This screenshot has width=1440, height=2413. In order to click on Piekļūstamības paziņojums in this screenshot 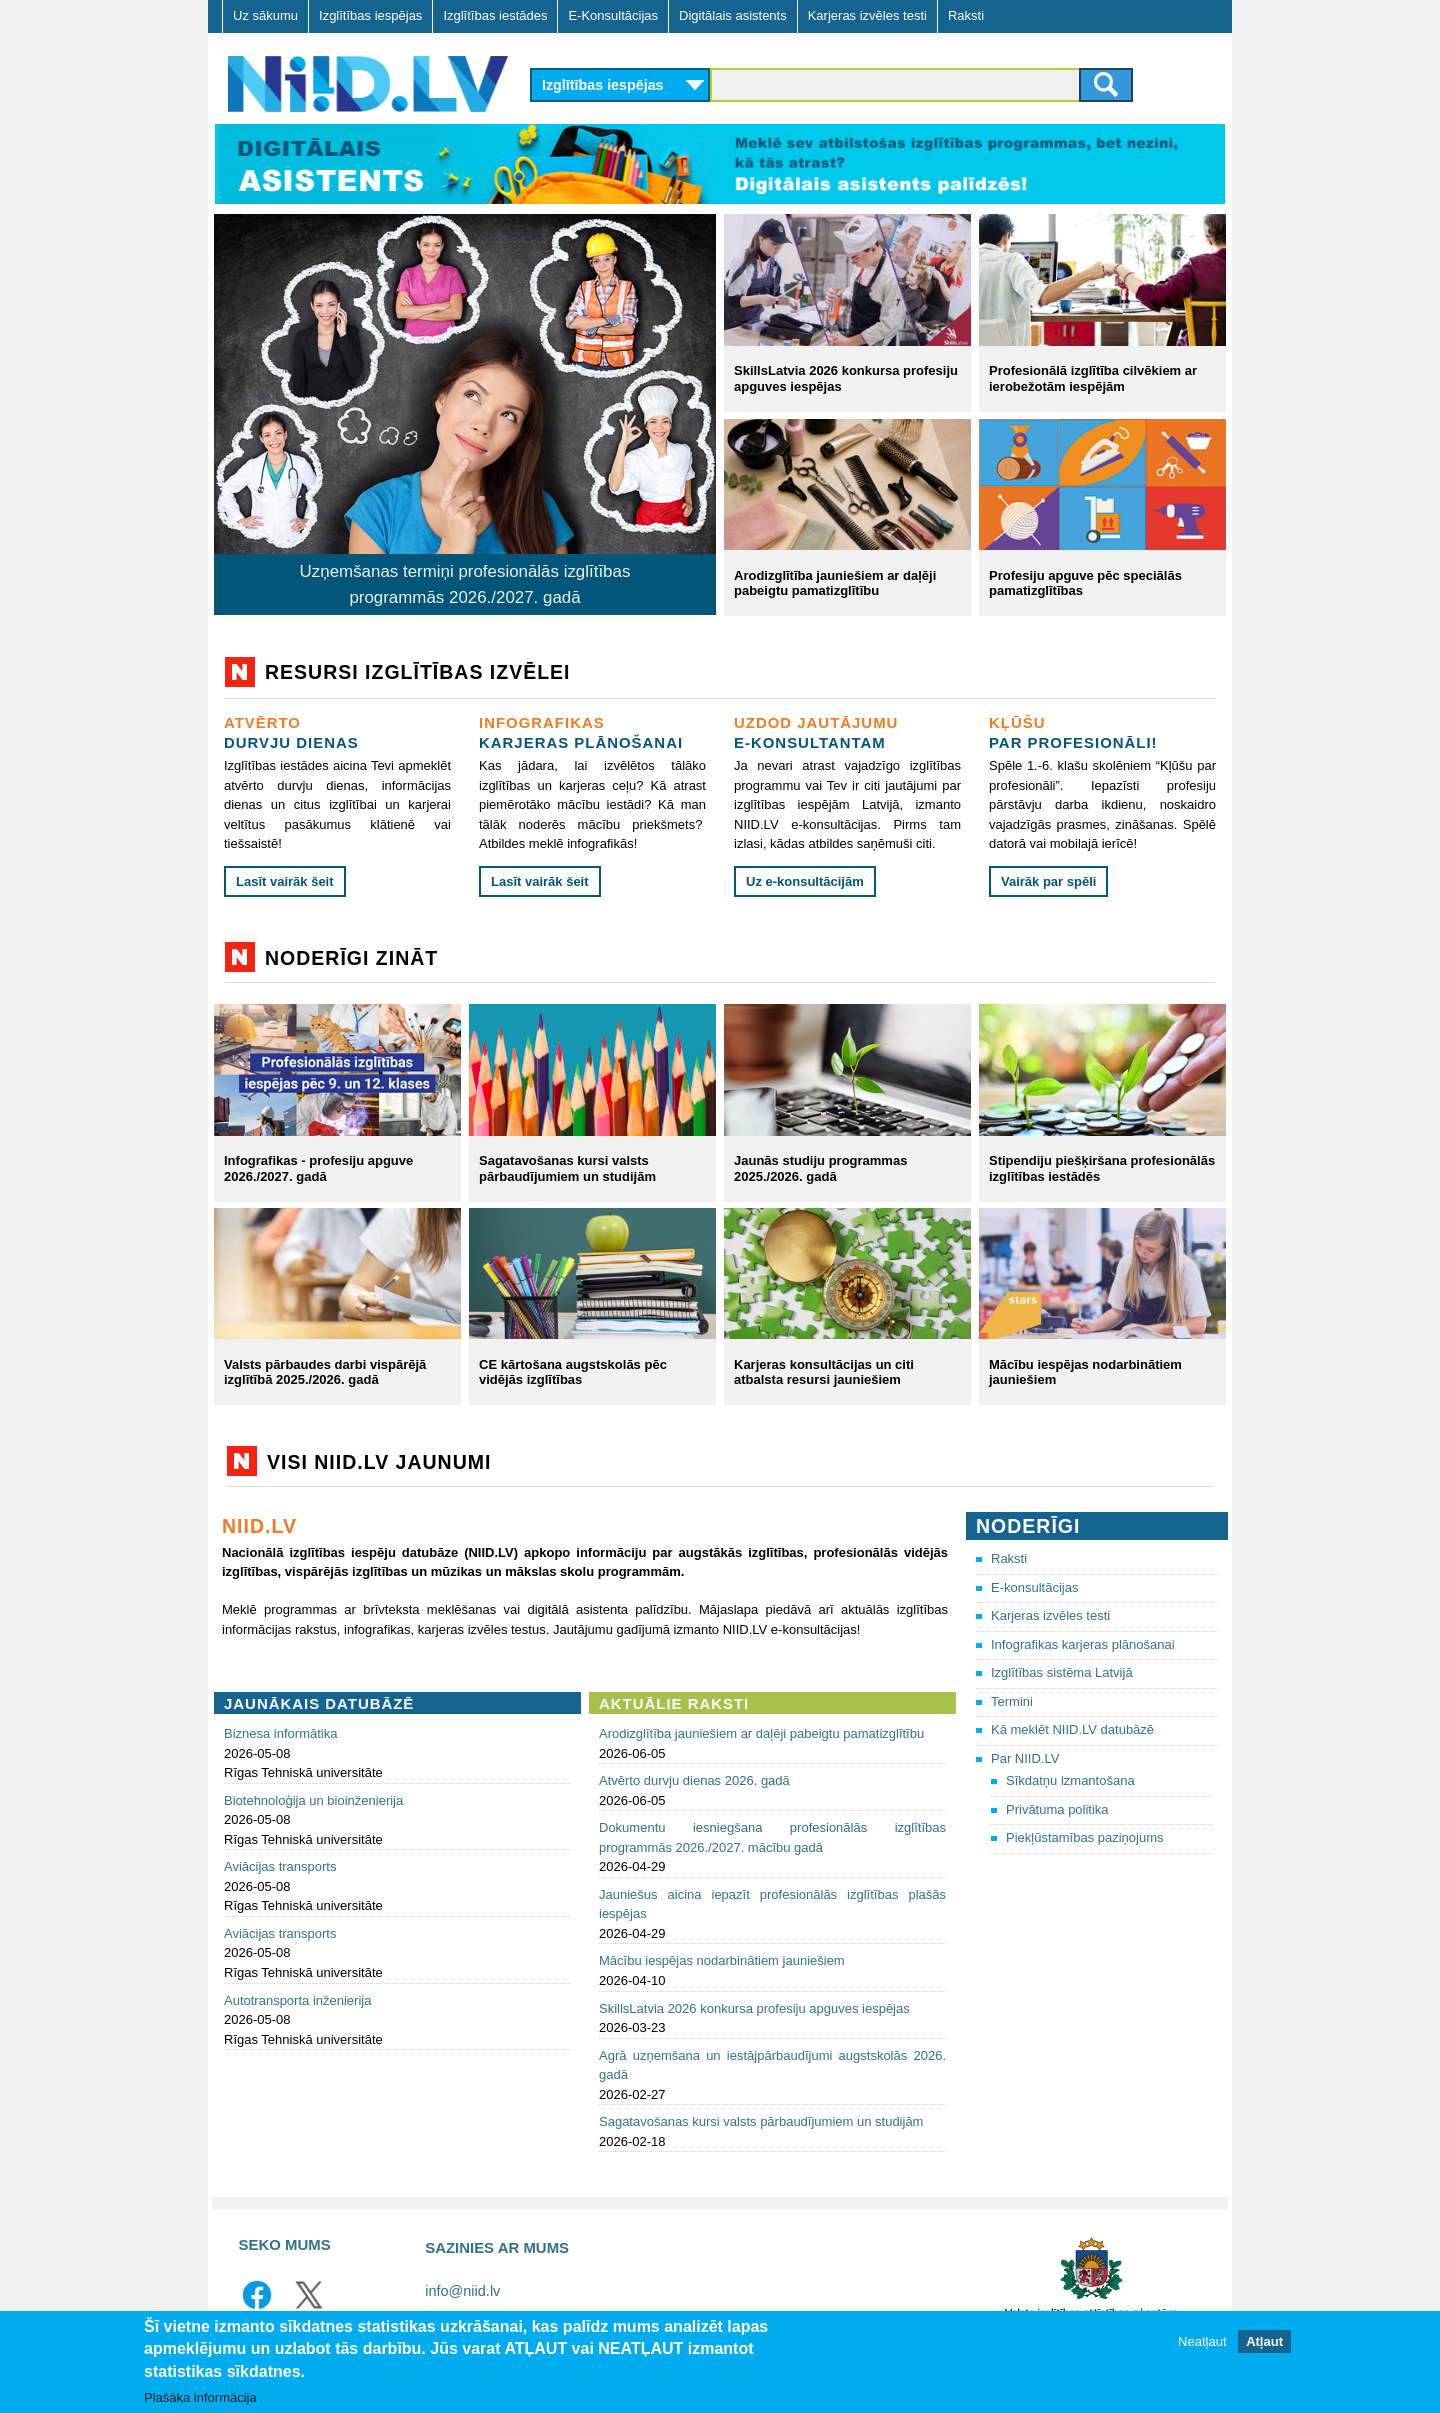, I will do `click(1085, 1837)`.